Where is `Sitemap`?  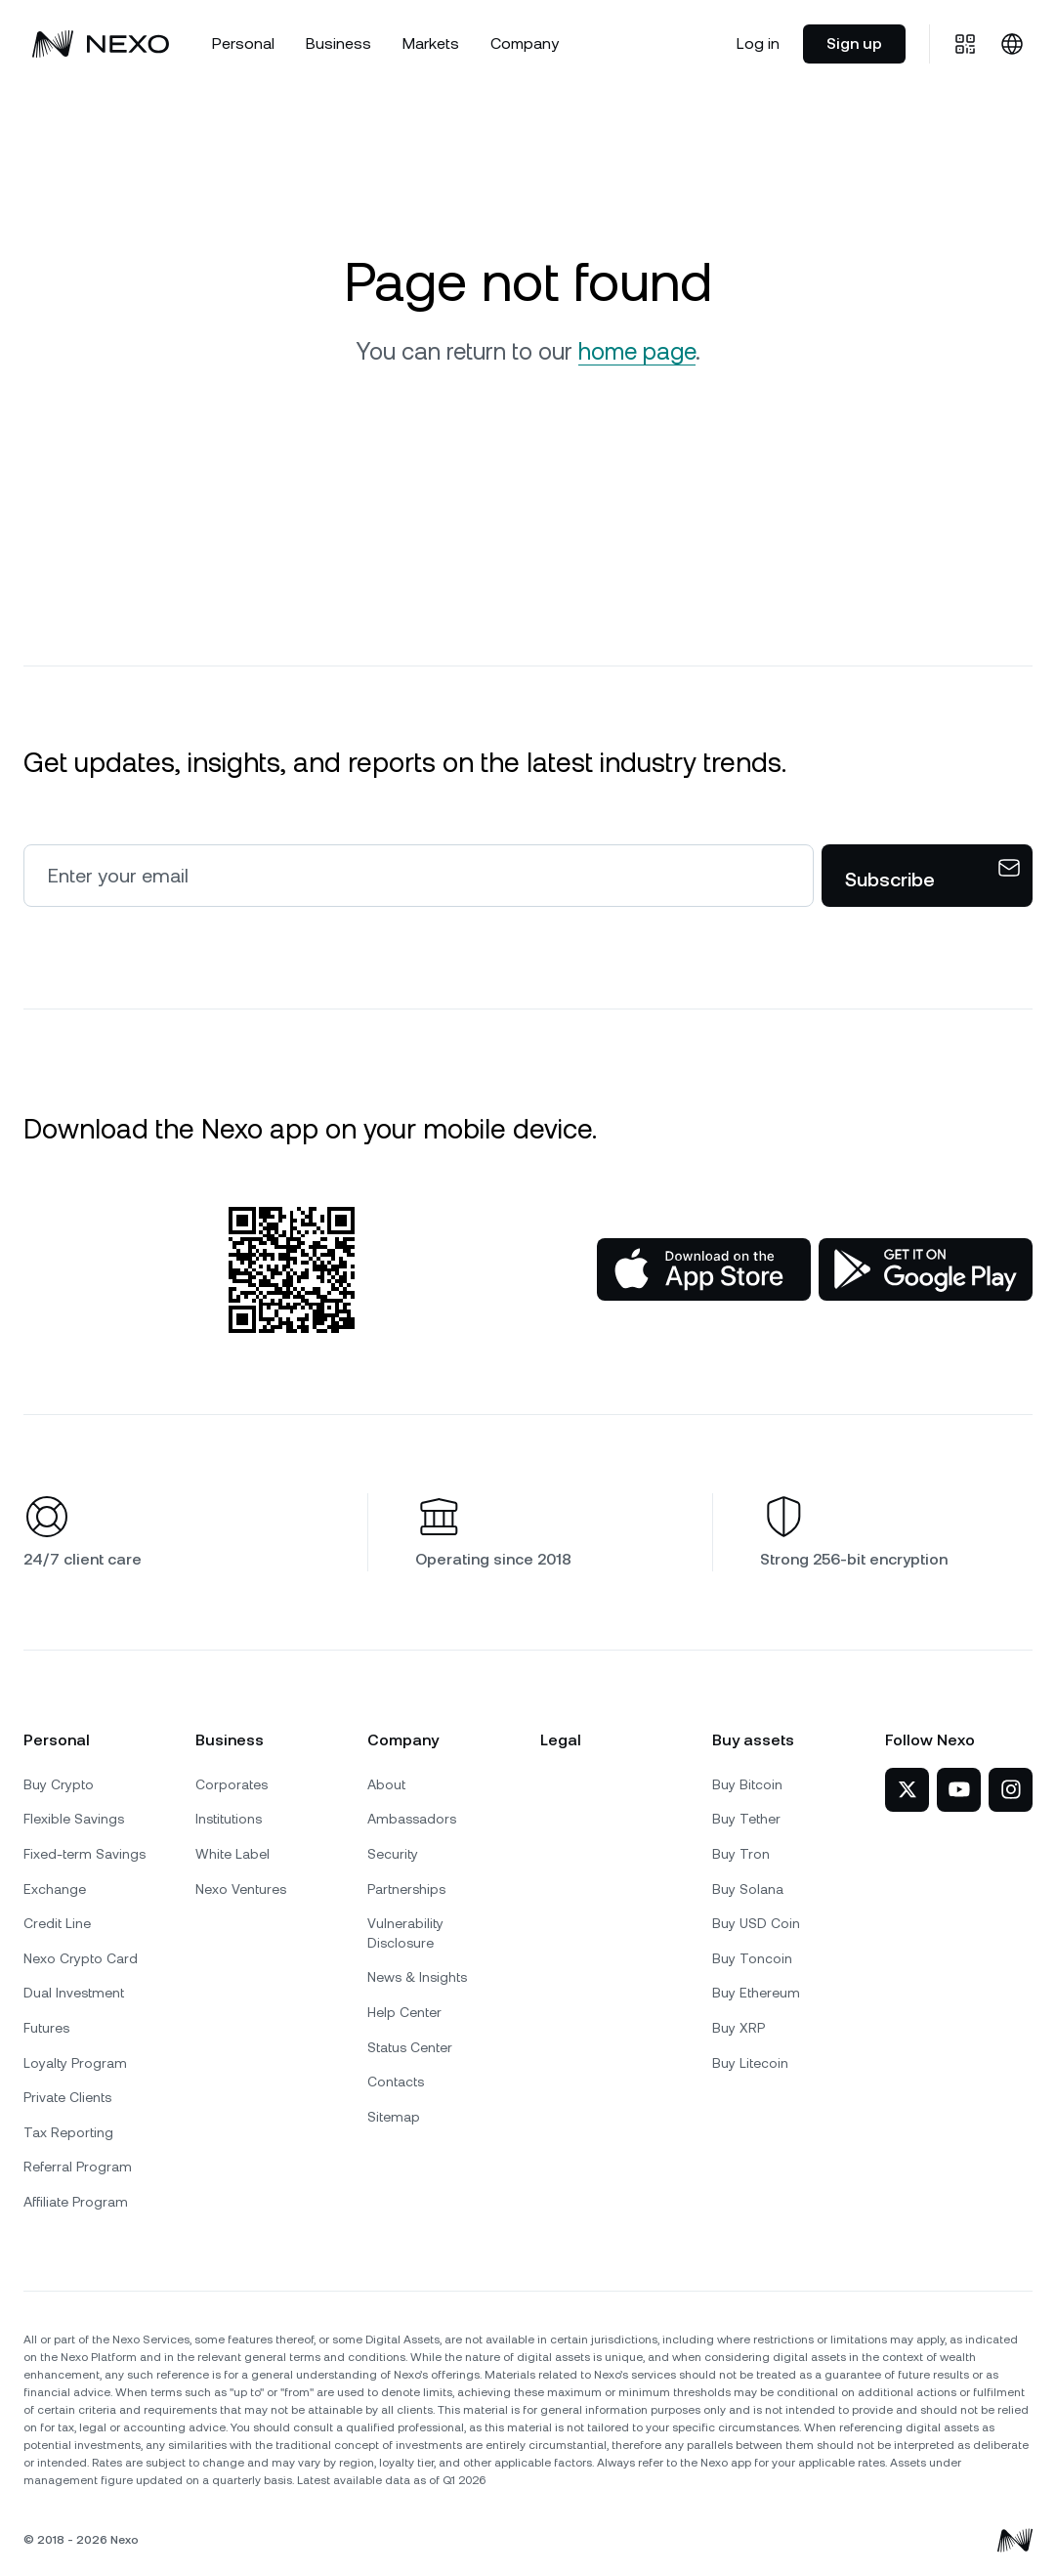
Sitemap is located at coordinates (393, 2117).